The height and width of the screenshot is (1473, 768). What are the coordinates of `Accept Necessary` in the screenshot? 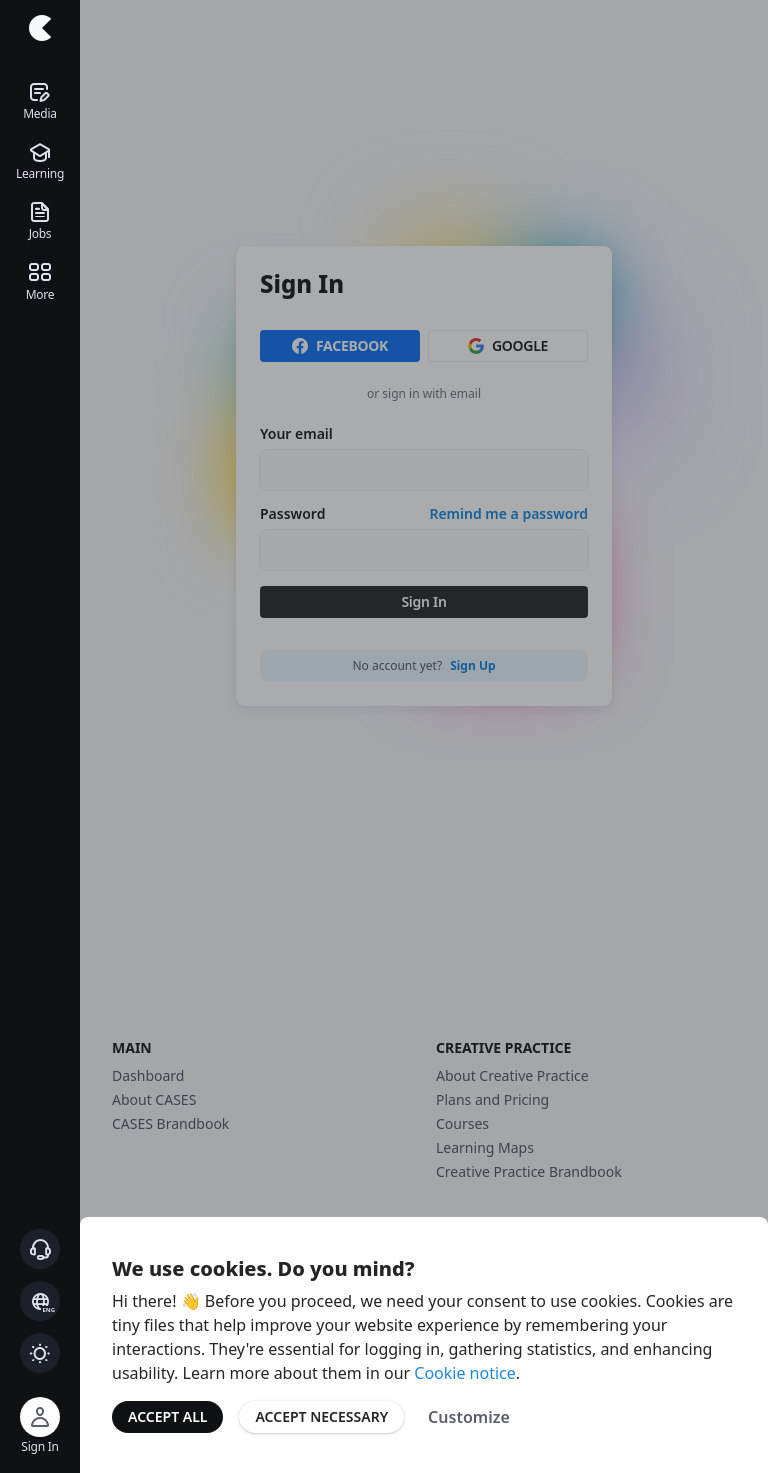 It's located at (321, 1416).